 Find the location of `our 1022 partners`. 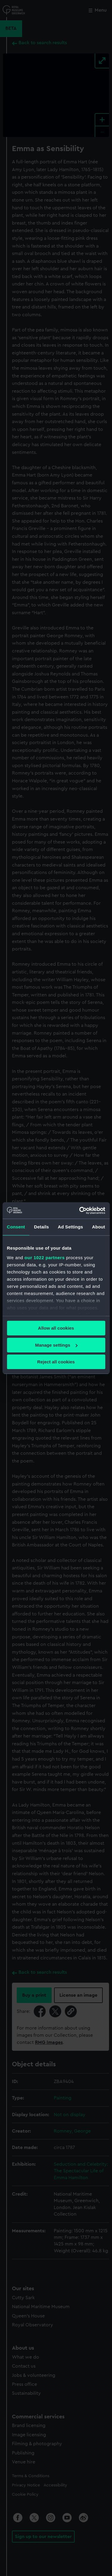

our 1022 partners is located at coordinates (44, 1257).